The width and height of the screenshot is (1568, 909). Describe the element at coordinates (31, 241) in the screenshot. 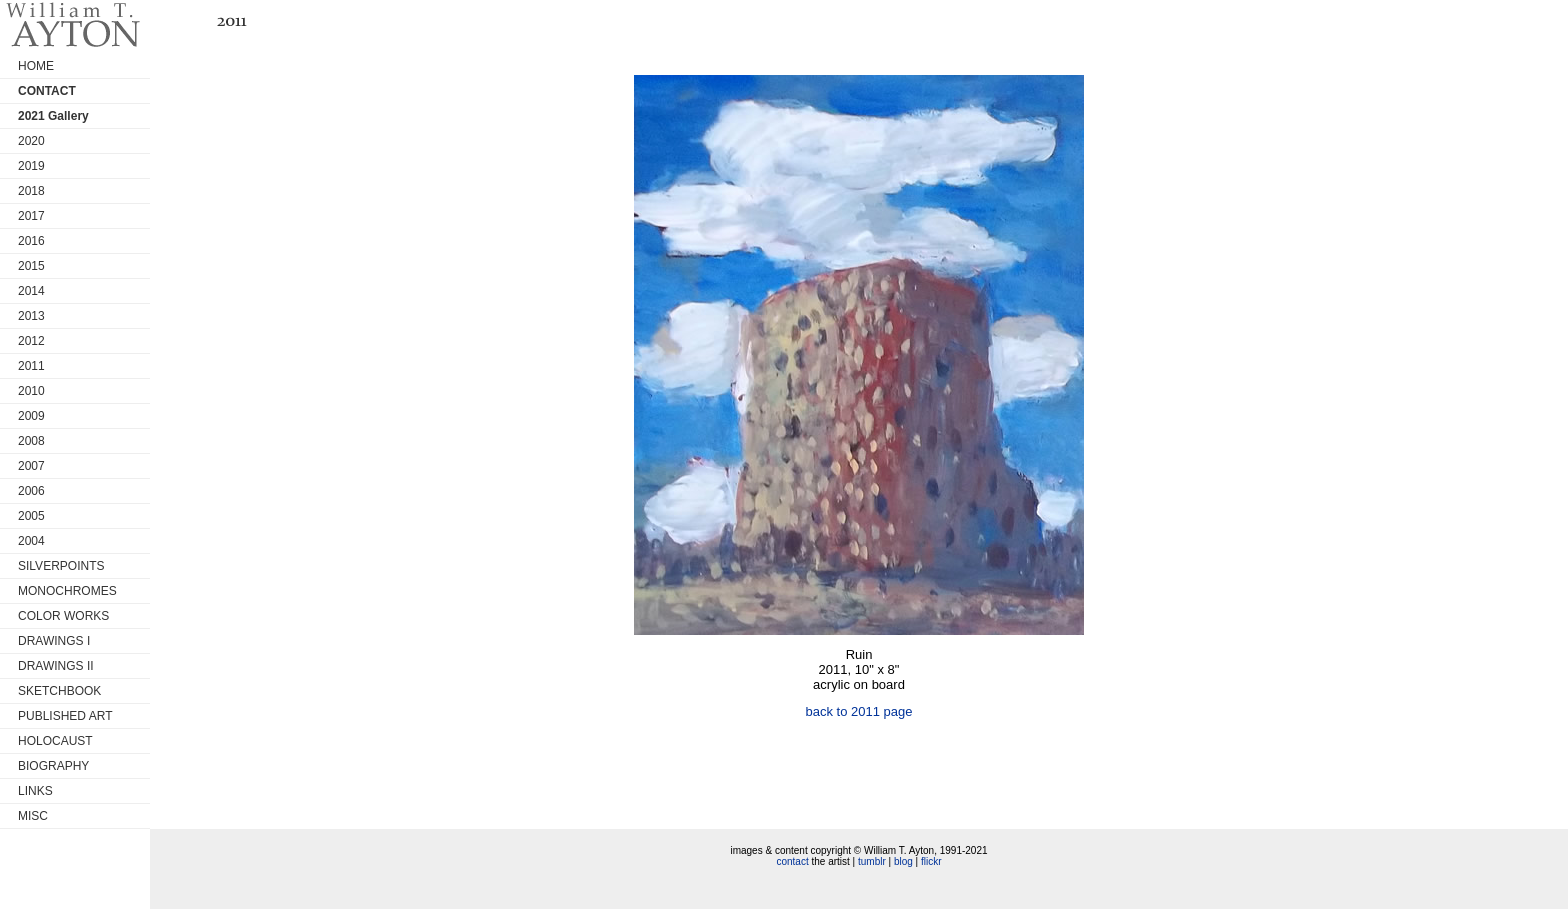

I see `2016` at that location.